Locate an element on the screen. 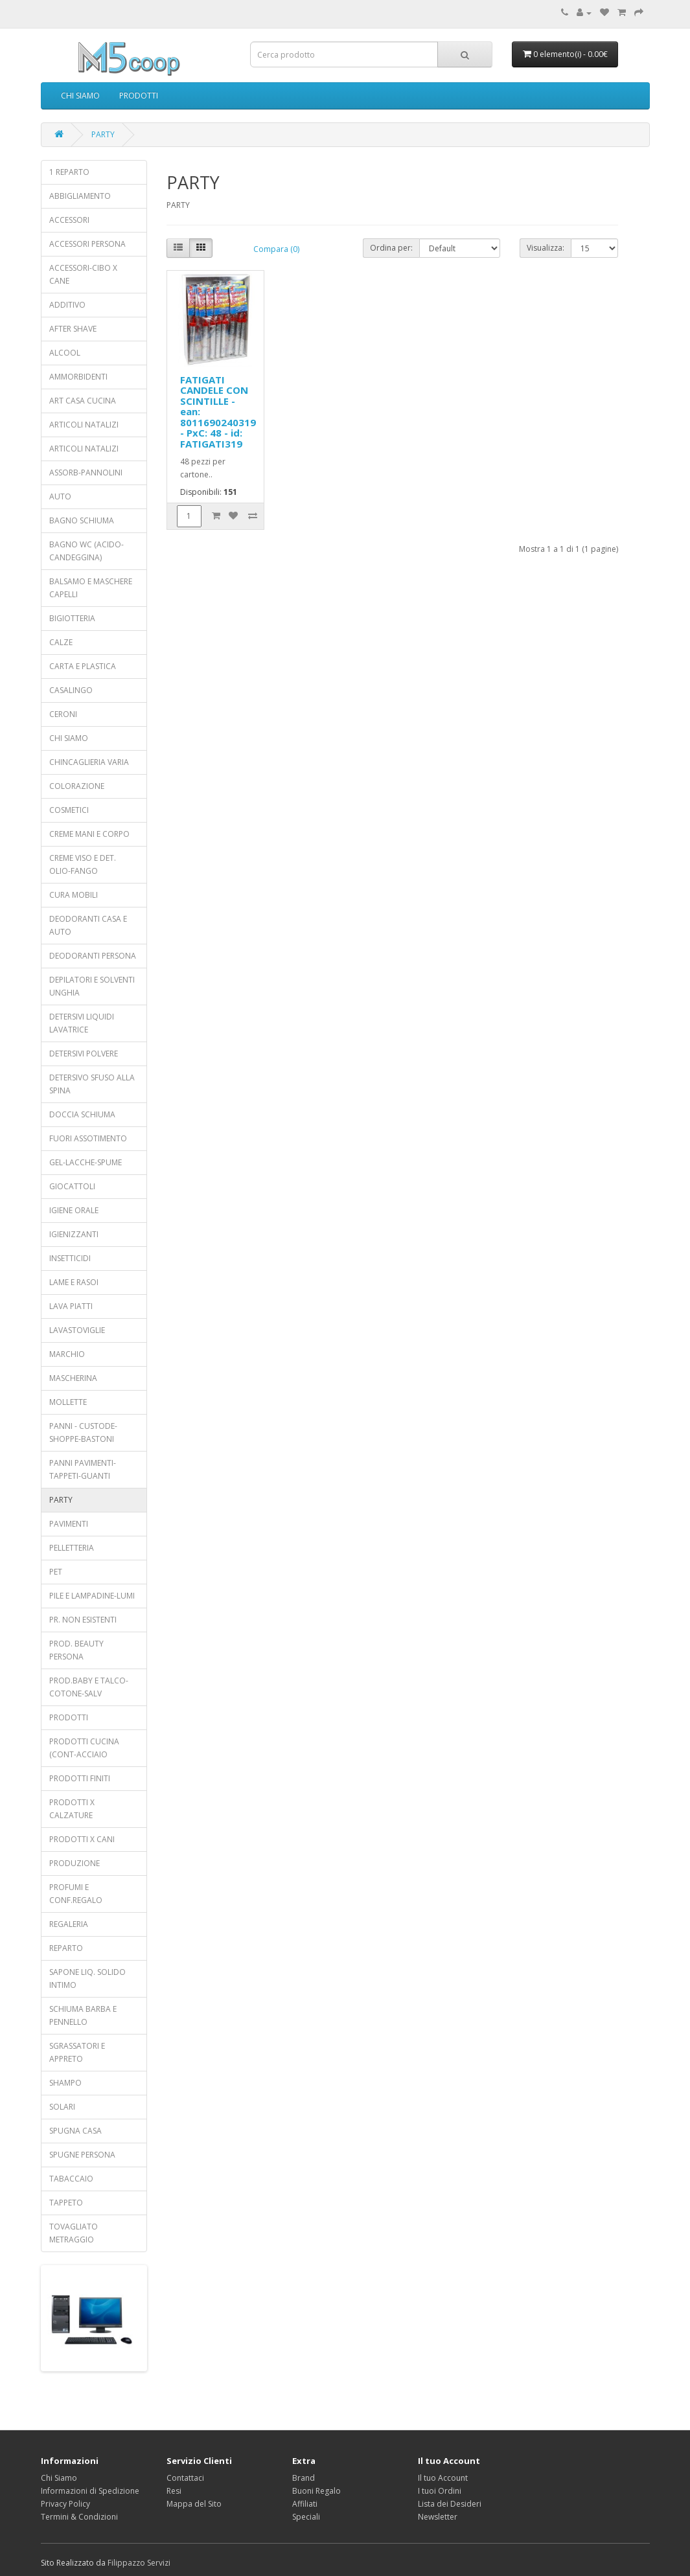  CURA MOBILI is located at coordinates (73, 894).